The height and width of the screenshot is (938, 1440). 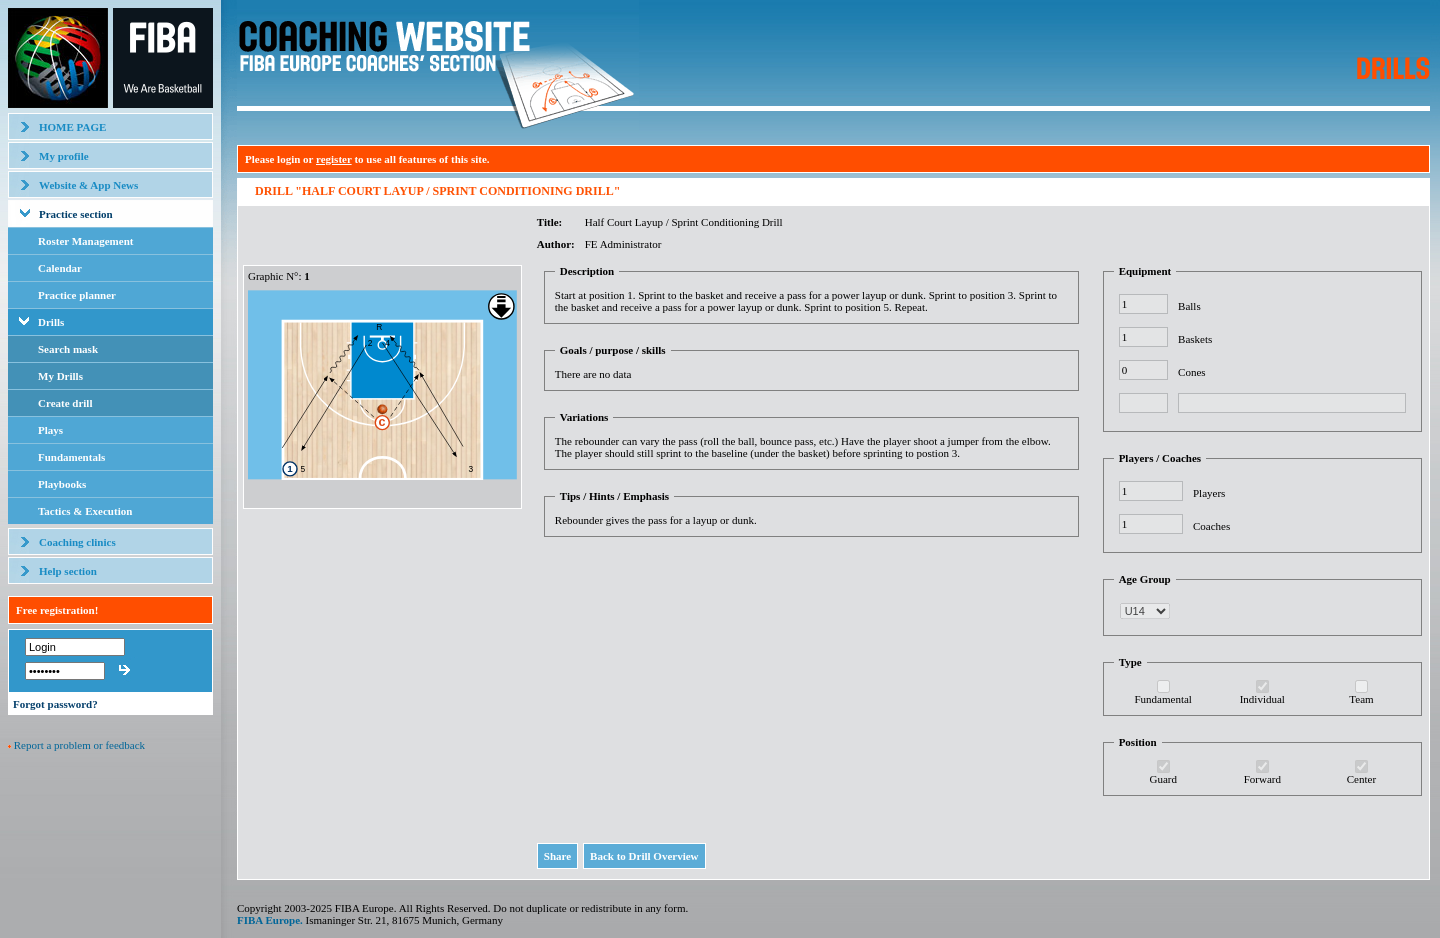 What do you see at coordinates (50, 430) in the screenshot?
I see `Plays` at bounding box center [50, 430].